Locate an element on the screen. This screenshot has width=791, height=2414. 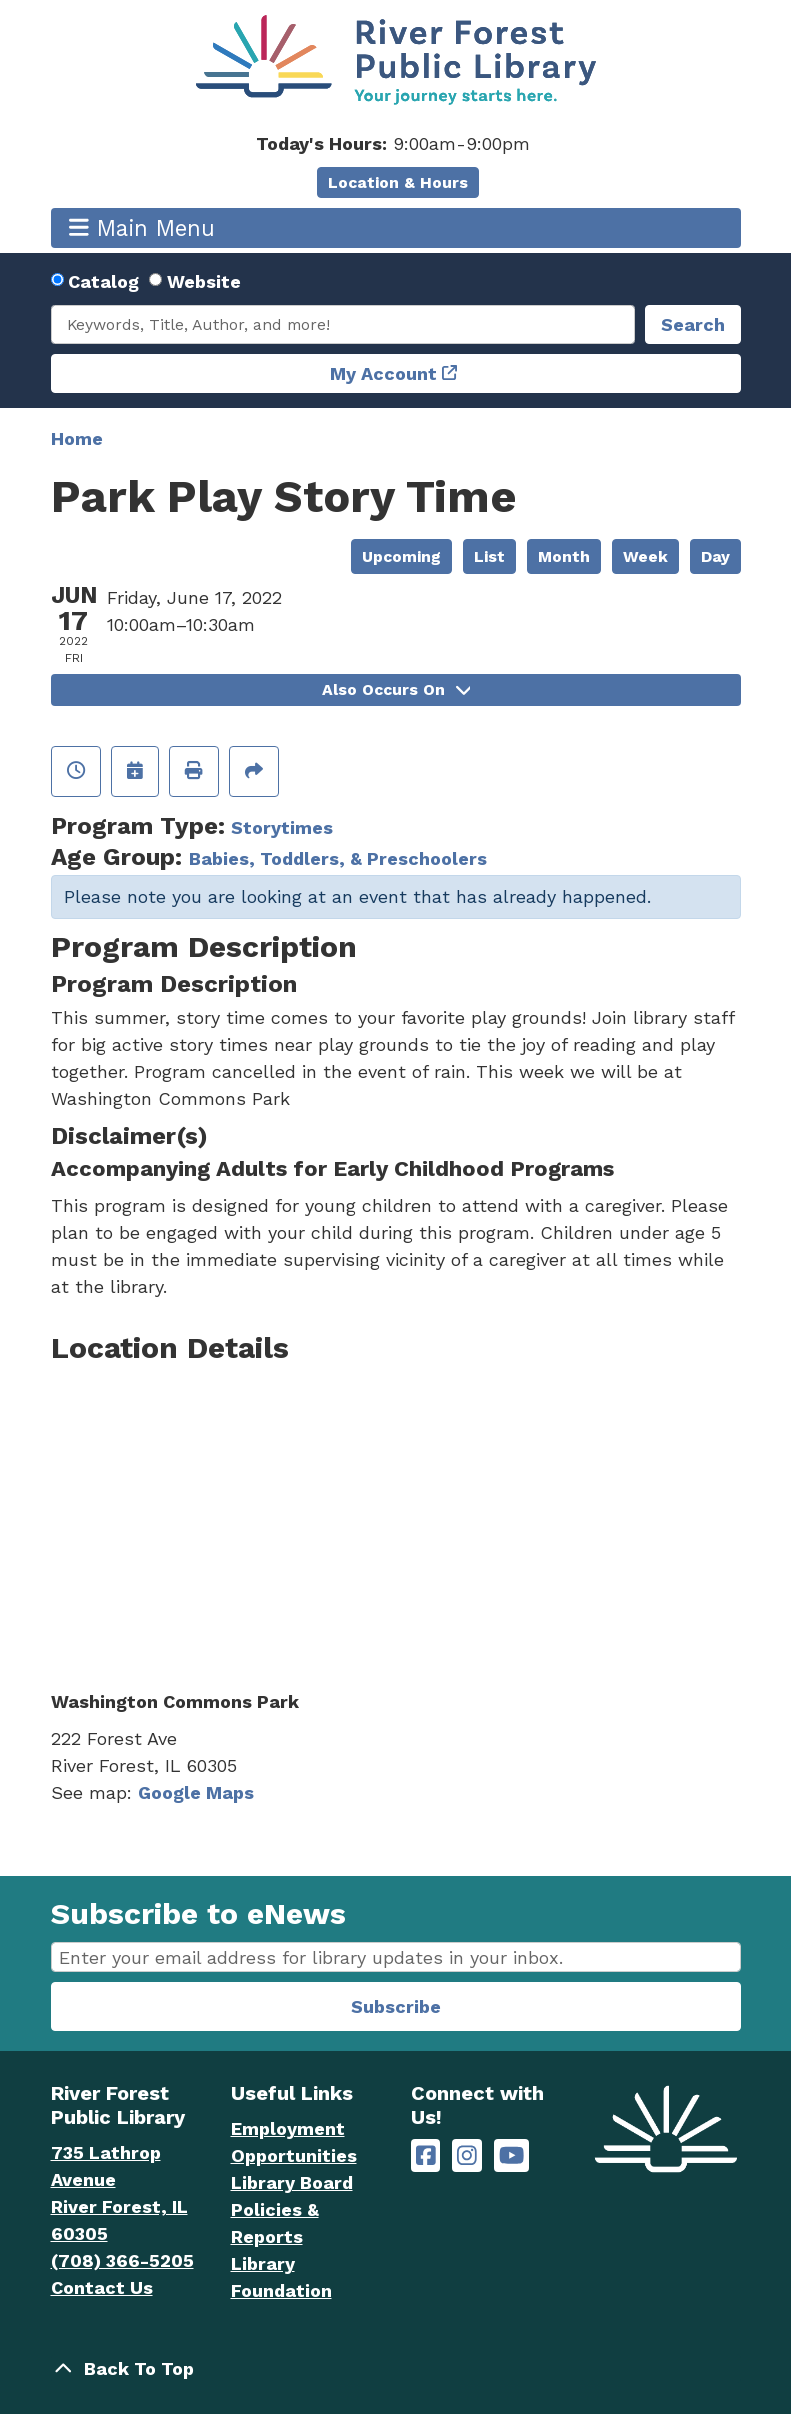
Month is located at coordinates (564, 556).